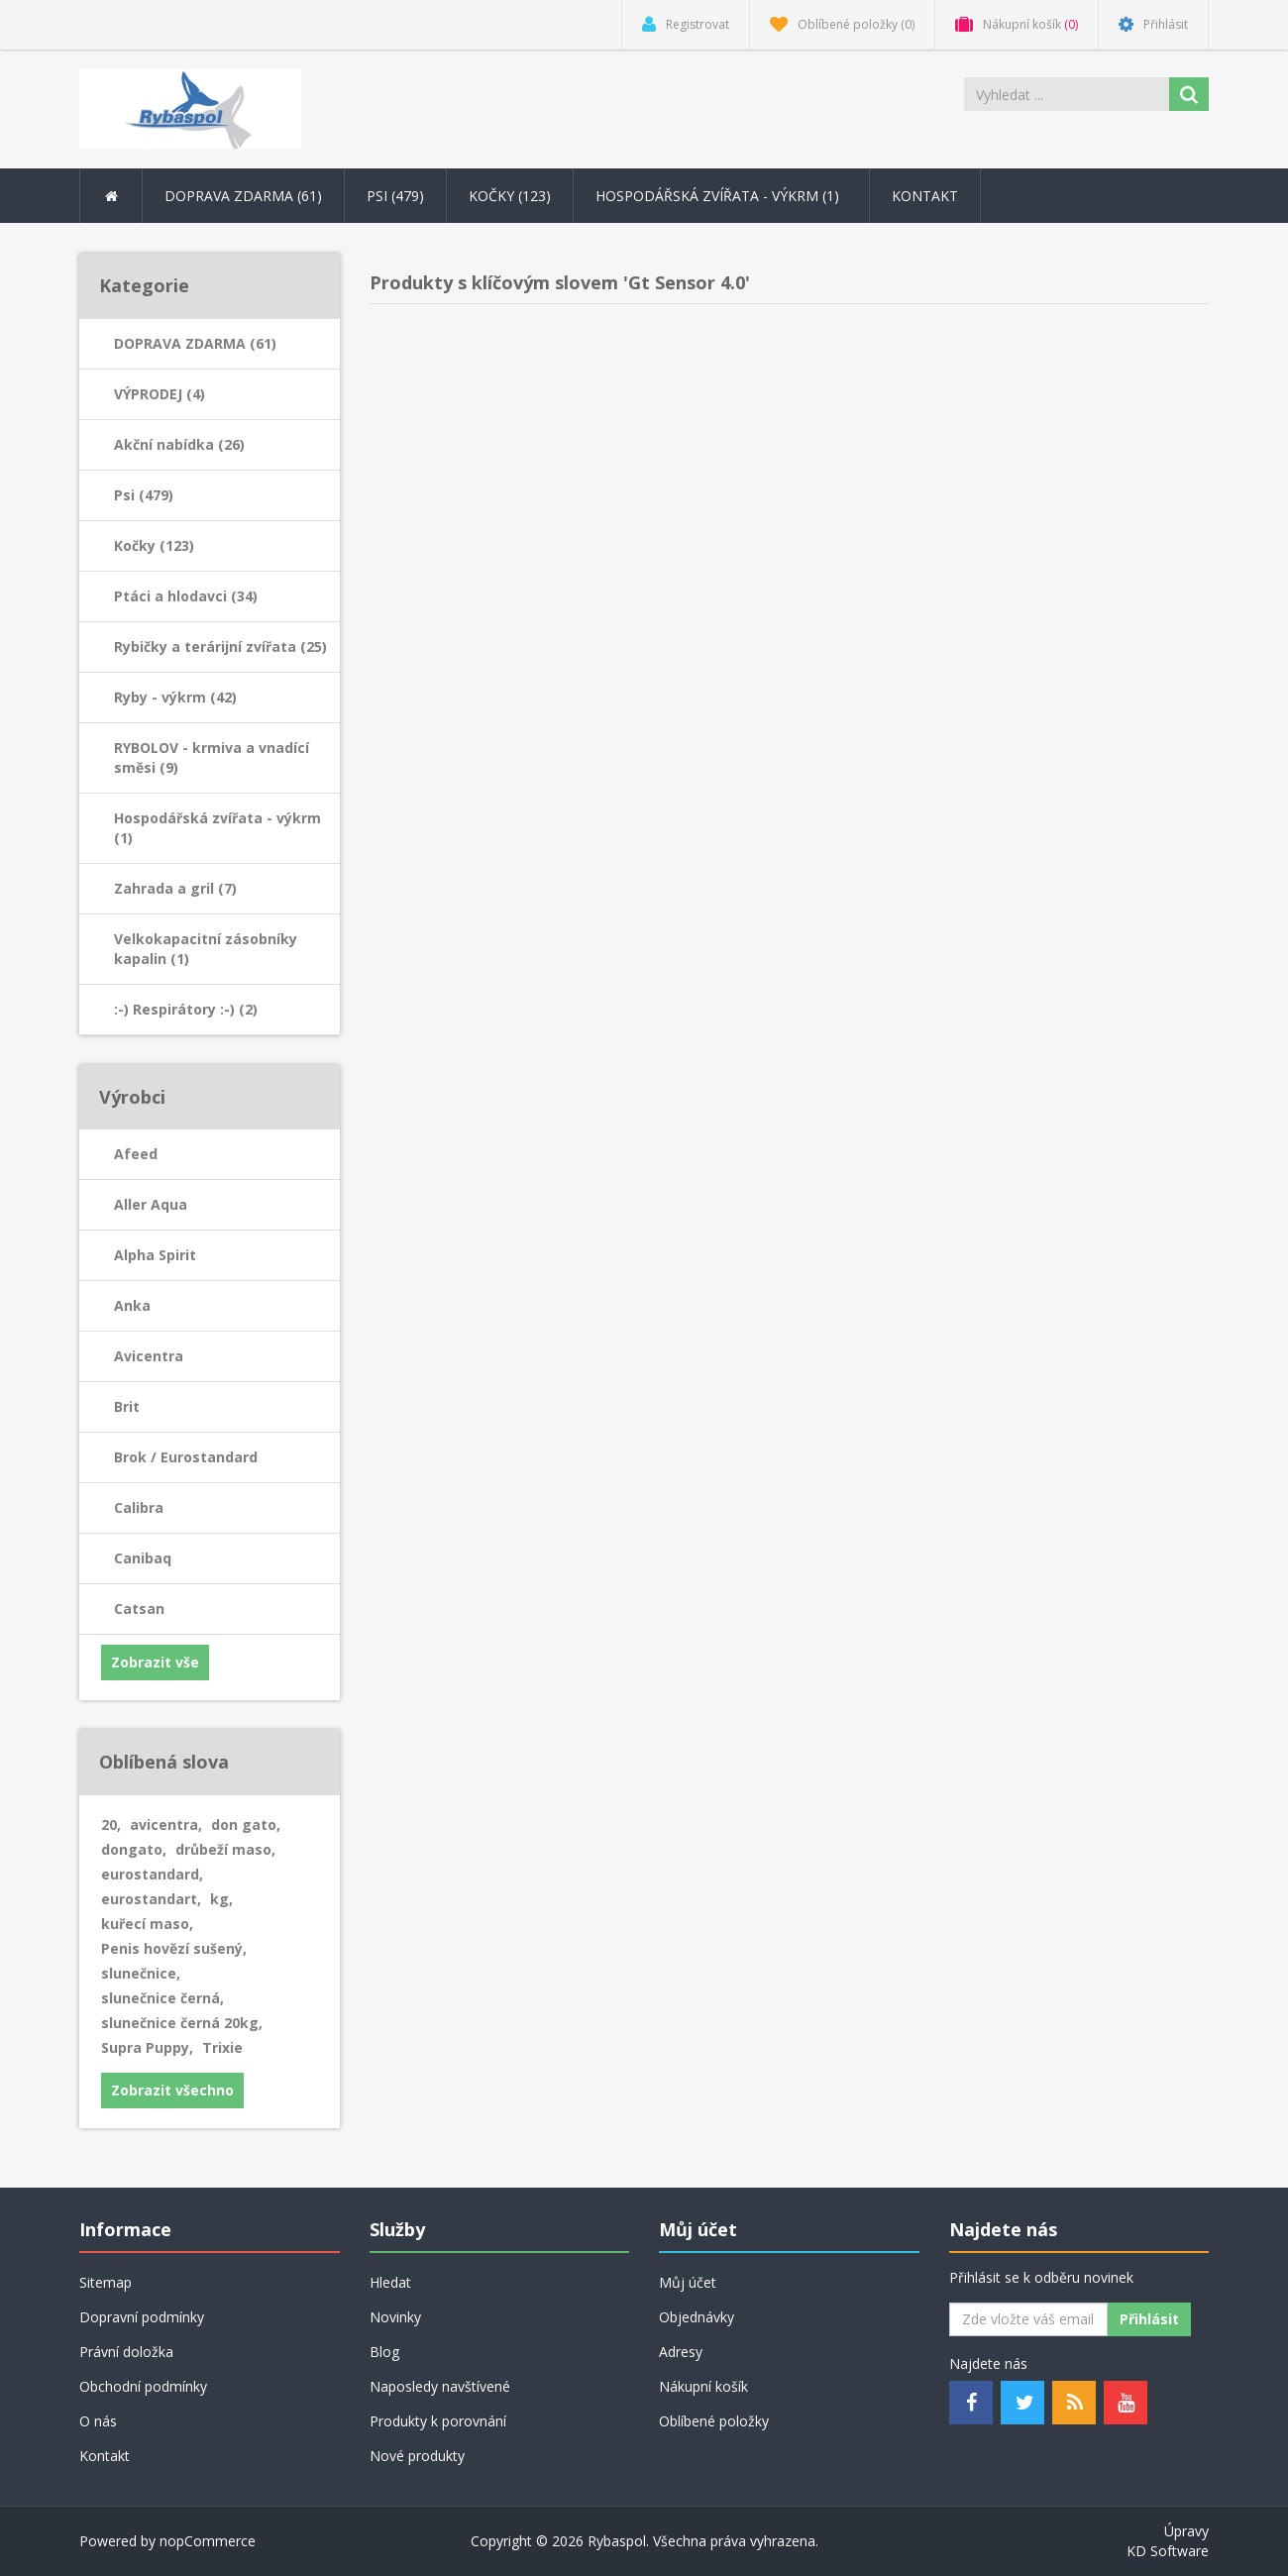 This screenshot has height=2576, width=1288. What do you see at coordinates (721, 195) in the screenshot?
I see `Hospodářská zvířata - výkrm` at bounding box center [721, 195].